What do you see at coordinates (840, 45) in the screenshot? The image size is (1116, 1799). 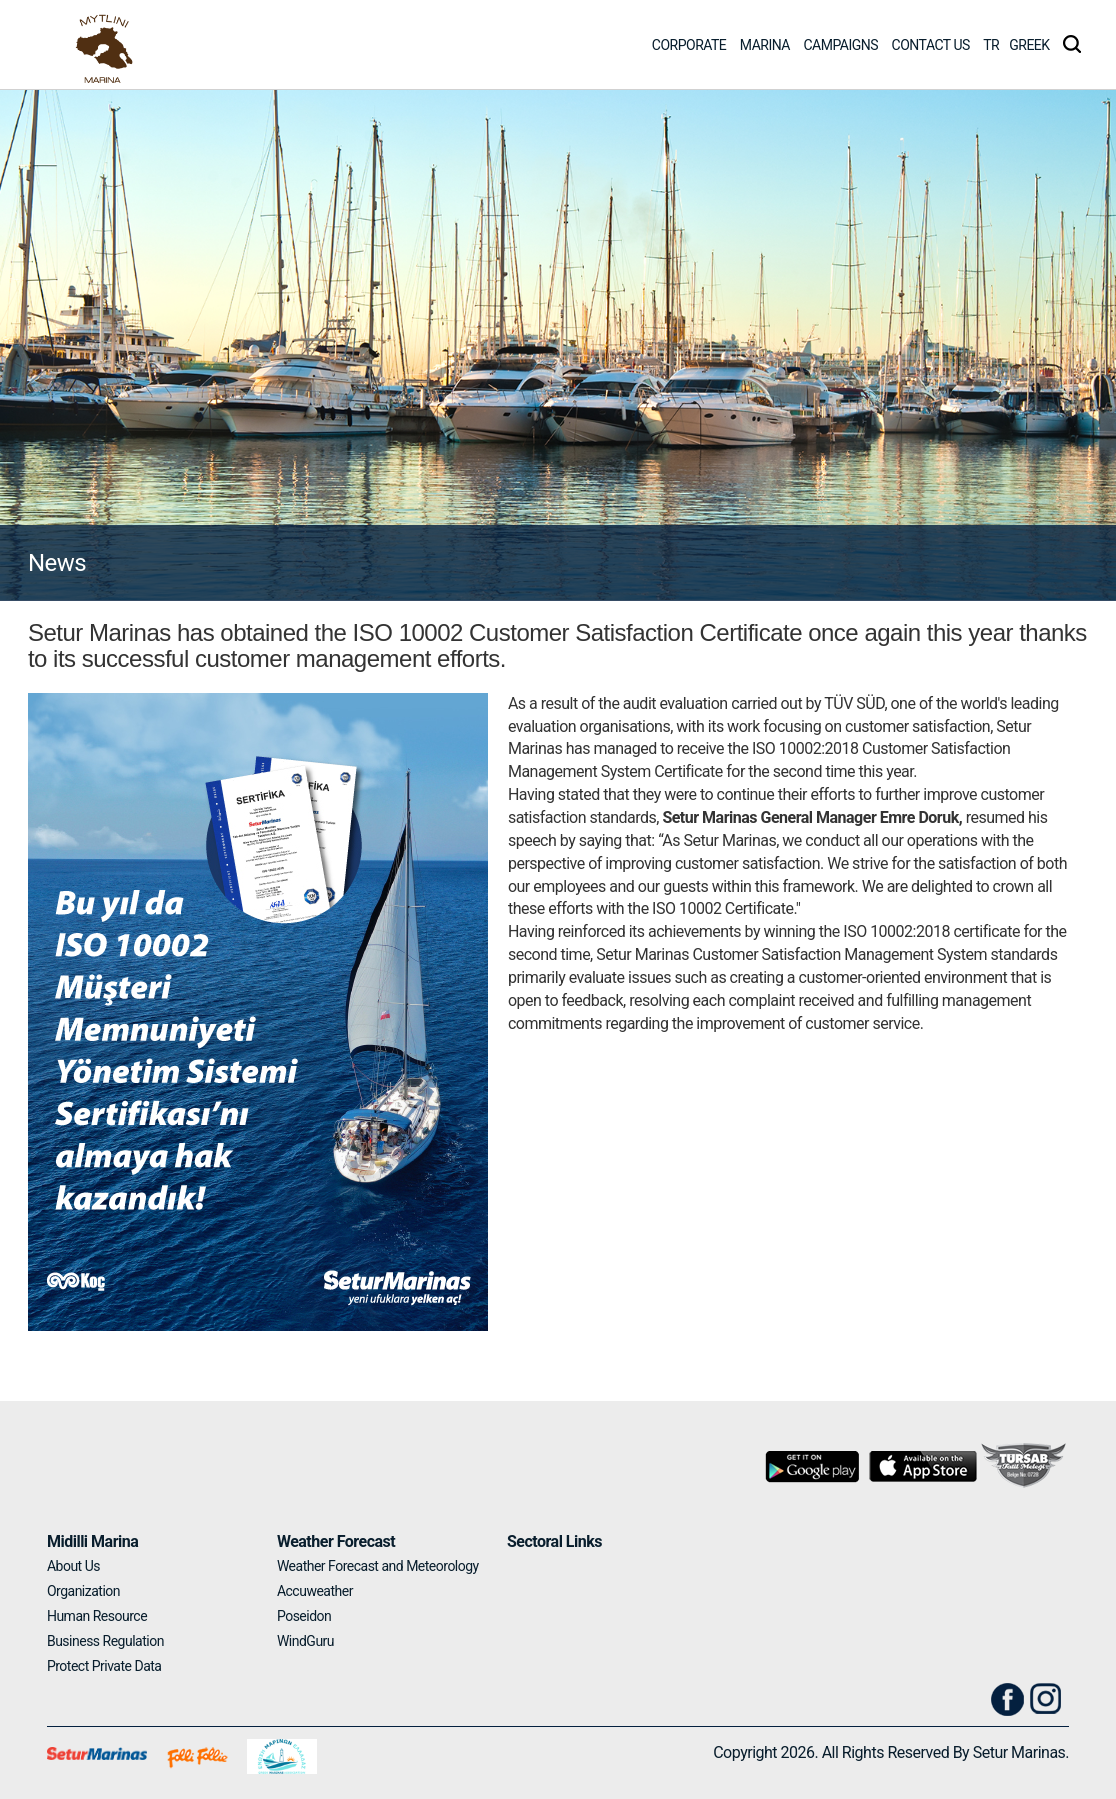 I see `CAMPAIGNS` at bounding box center [840, 45].